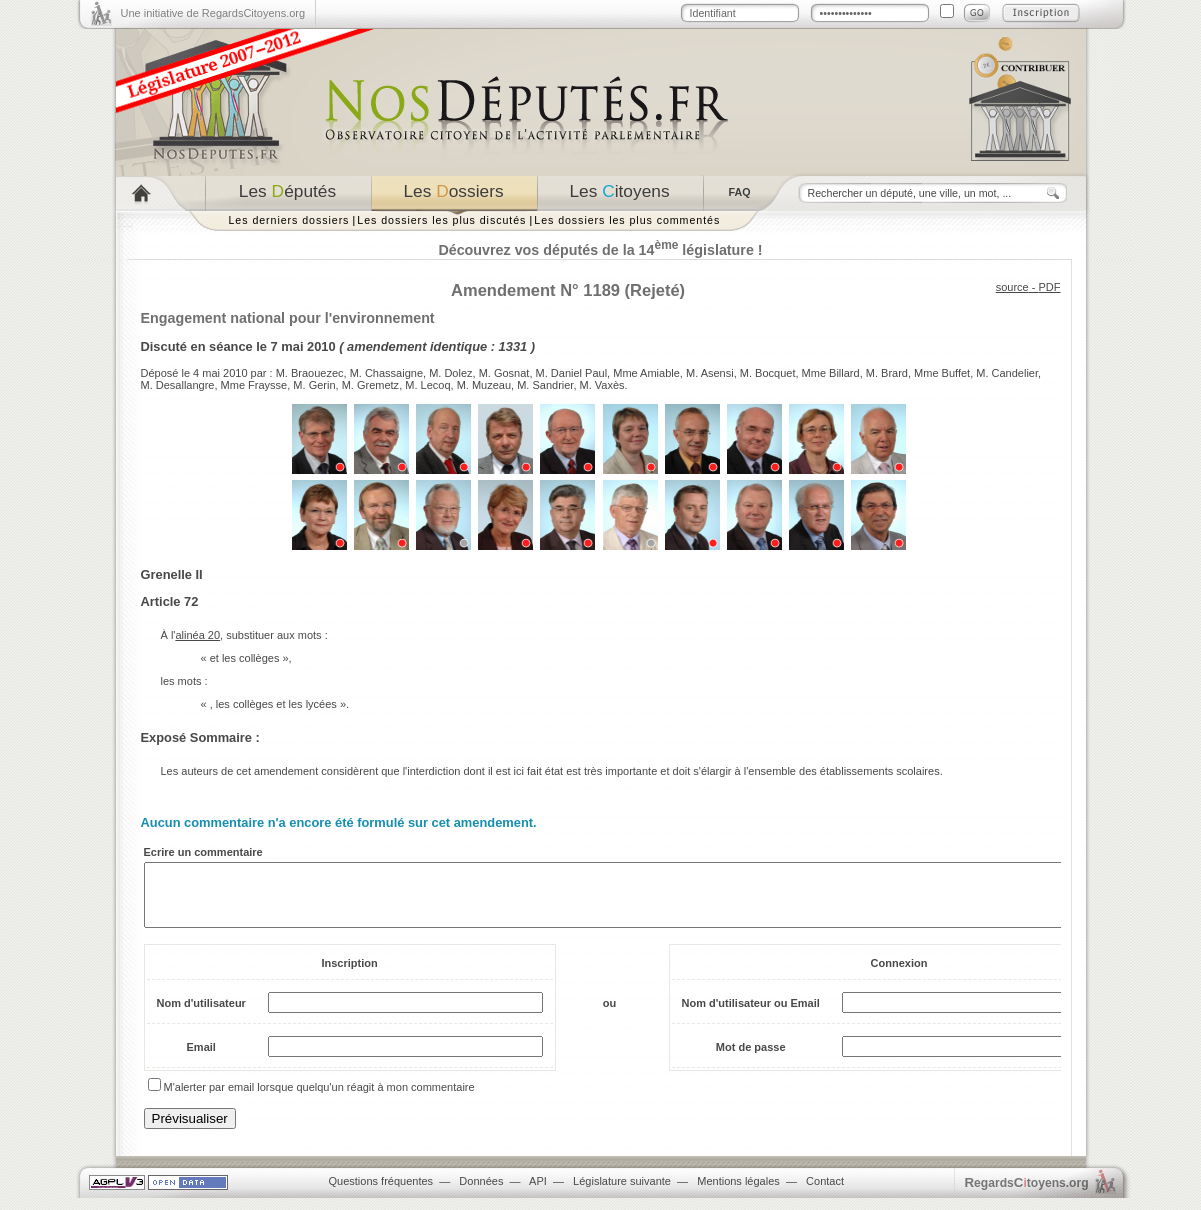  I want to click on Découvrez vos députés de la 14 législature !, so click(600, 250).